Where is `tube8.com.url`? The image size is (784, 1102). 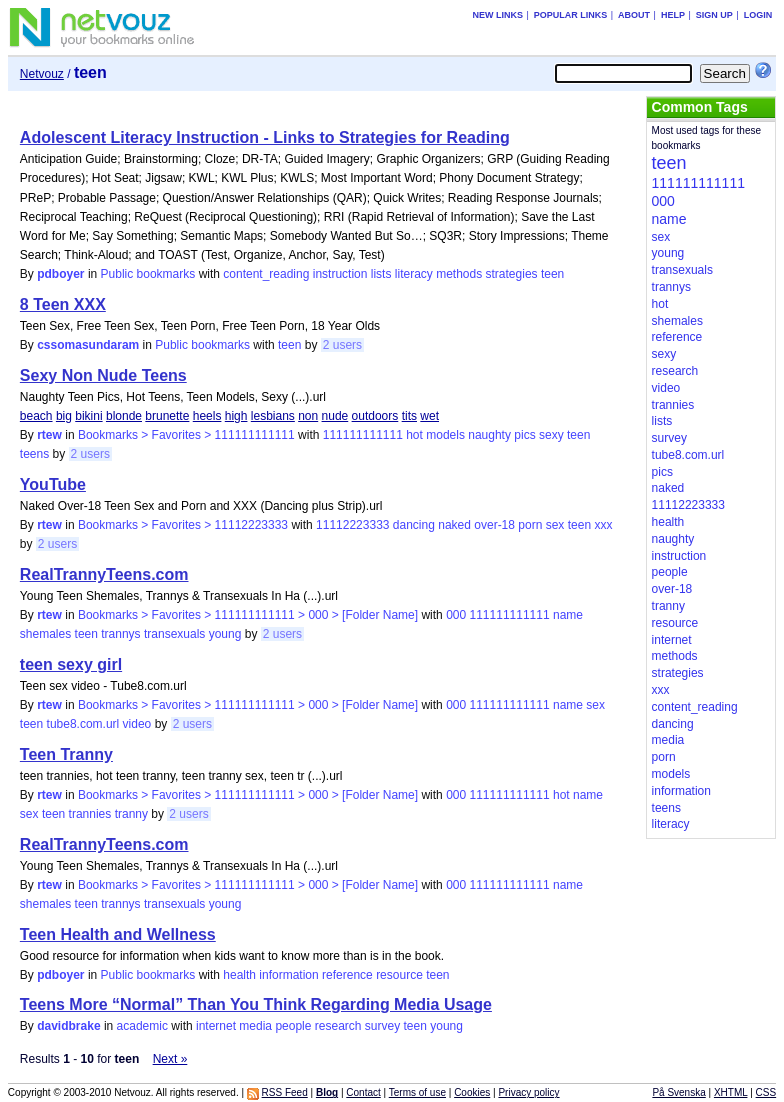
tube8.com.url is located at coordinates (83, 724).